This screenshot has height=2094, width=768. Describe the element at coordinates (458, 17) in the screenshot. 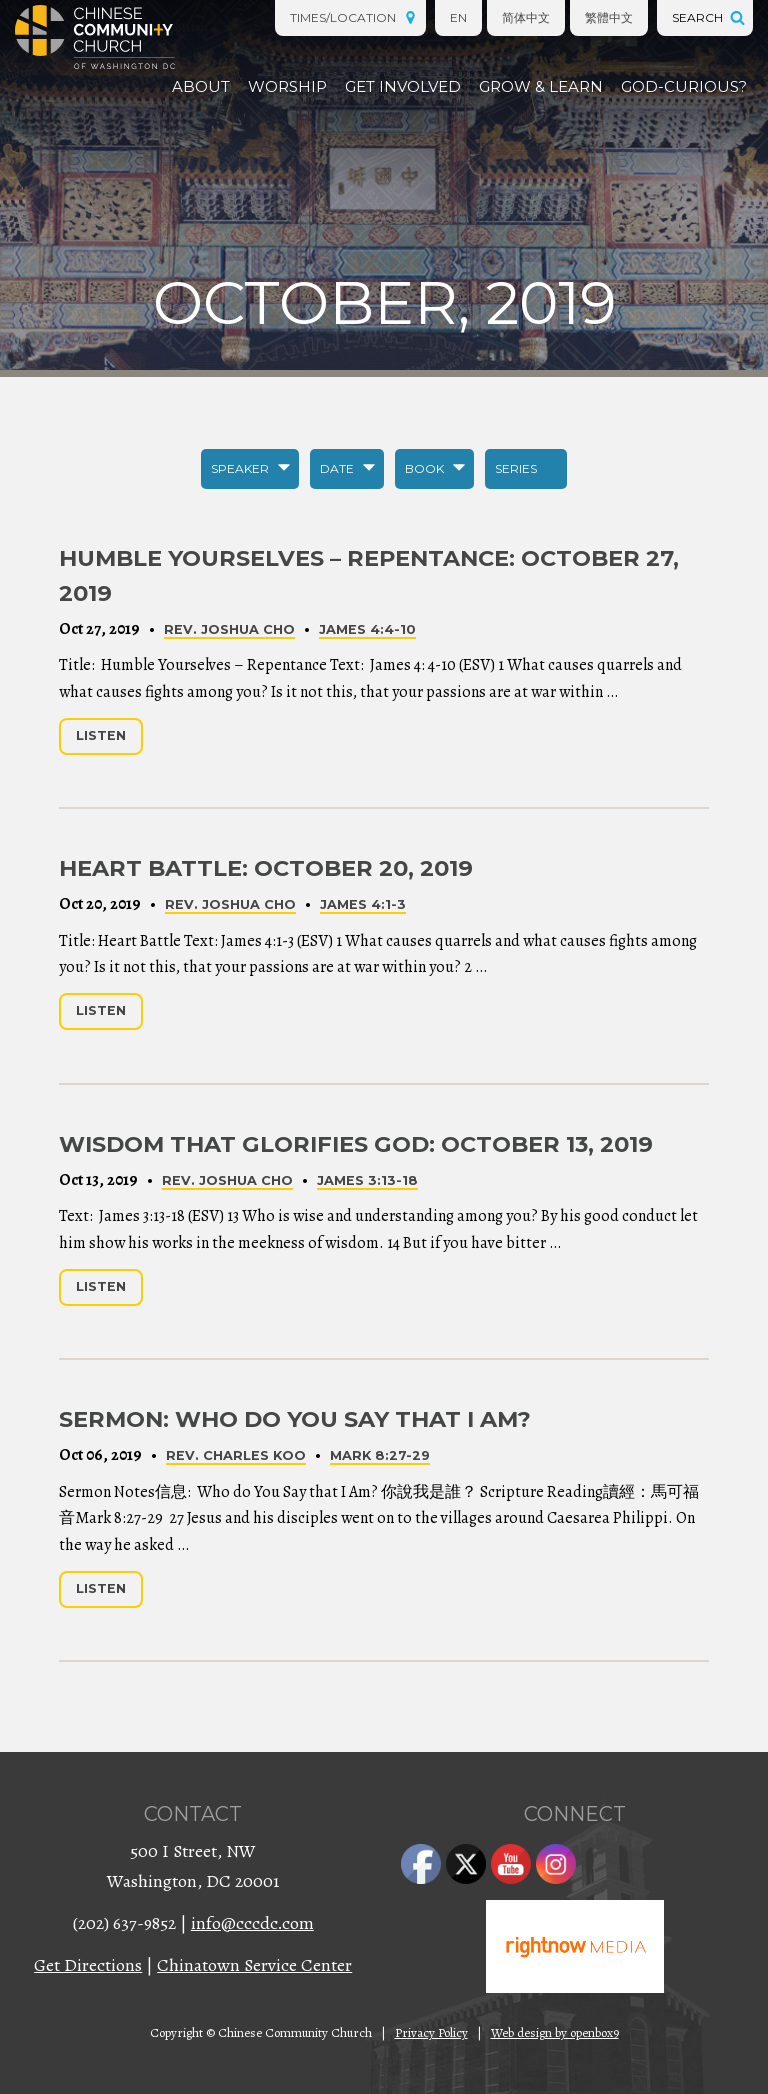

I see `EN` at that location.